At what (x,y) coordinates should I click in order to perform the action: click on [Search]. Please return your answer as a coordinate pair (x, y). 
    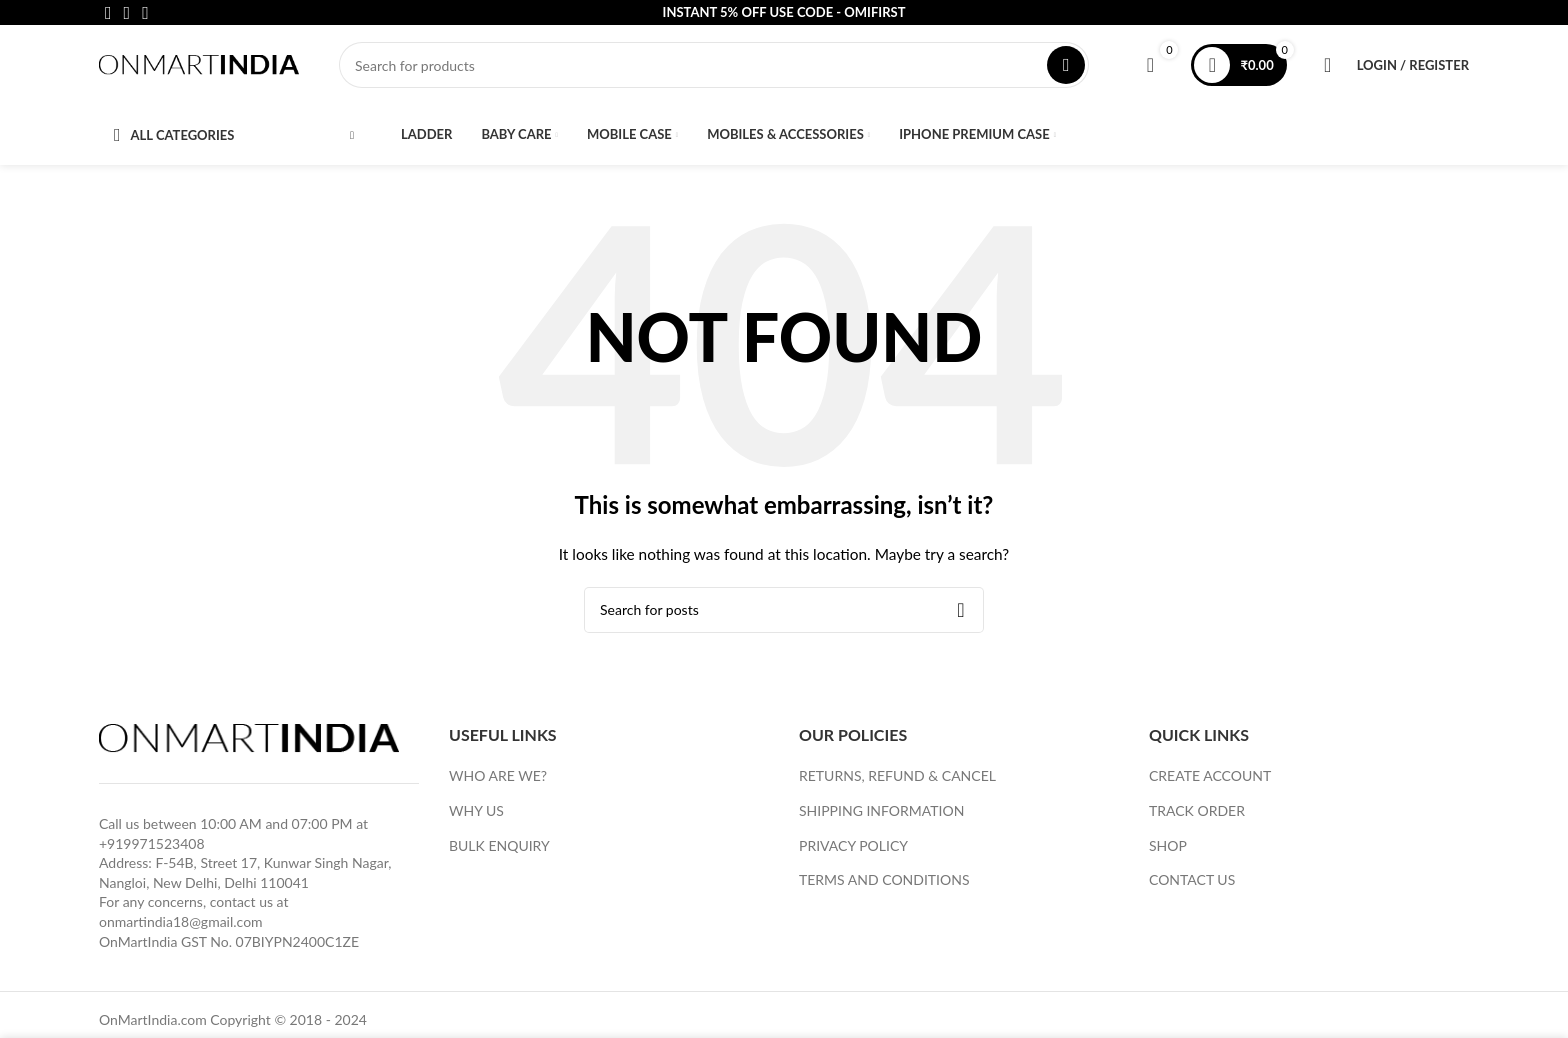
    Looking at the image, I should click on (714, 65).